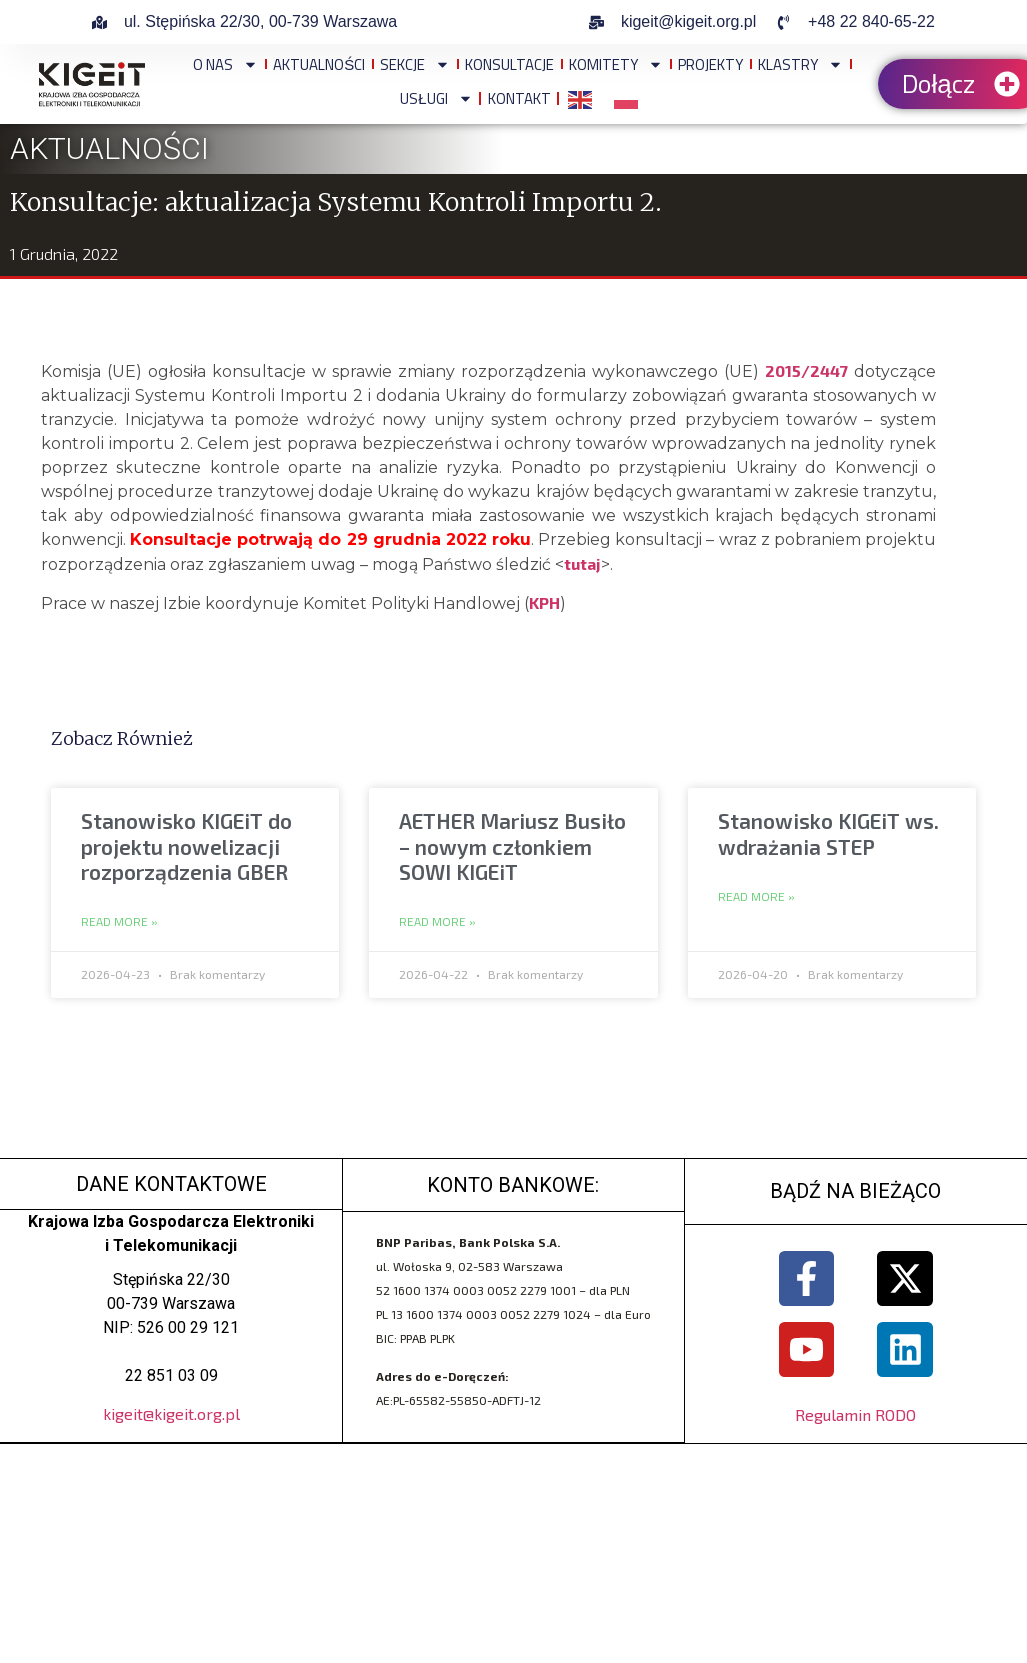 Image resolution: width=1027 pixels, height=1663 pixels. Describe the element at coordinates (710, 64) in the screenshot. I see `Projekty` at that location.